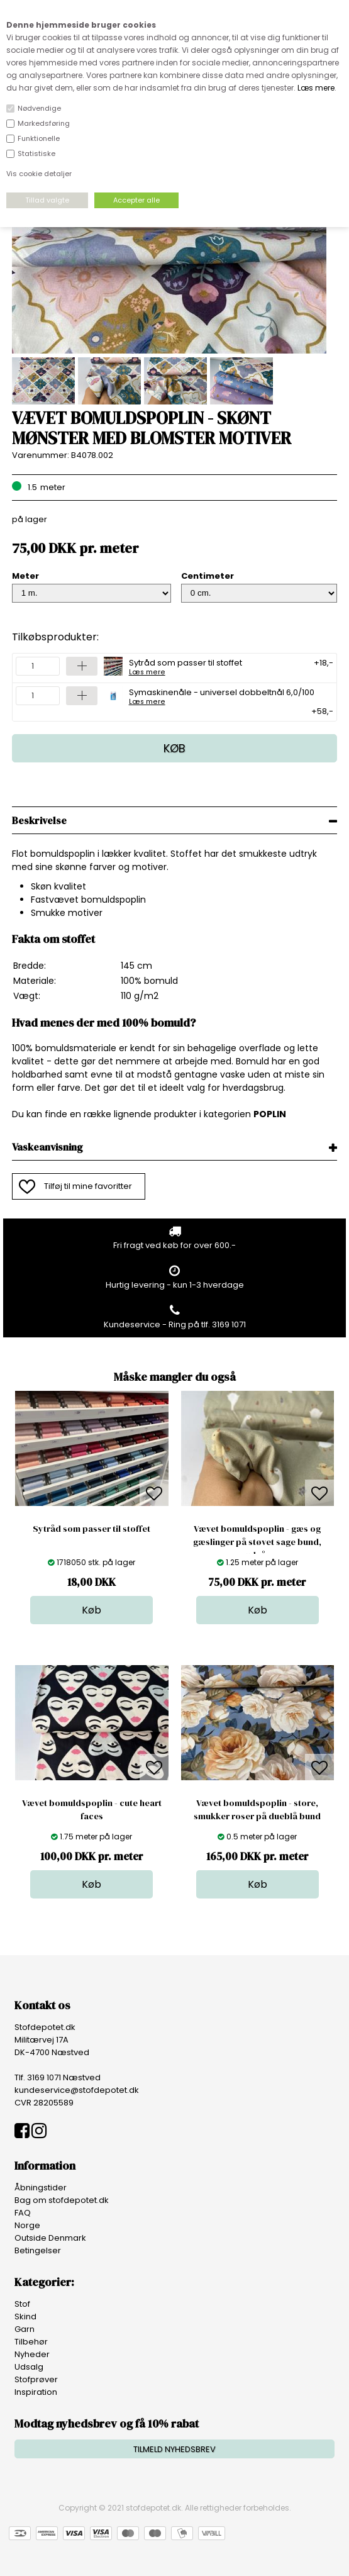 The height and width of the screenshot is (2576, 349). What do you see at coordinates (174, 2449) in the screenshot?
I see `TILMELD NYHEDSBREV` at bounding box center [174, 2449].